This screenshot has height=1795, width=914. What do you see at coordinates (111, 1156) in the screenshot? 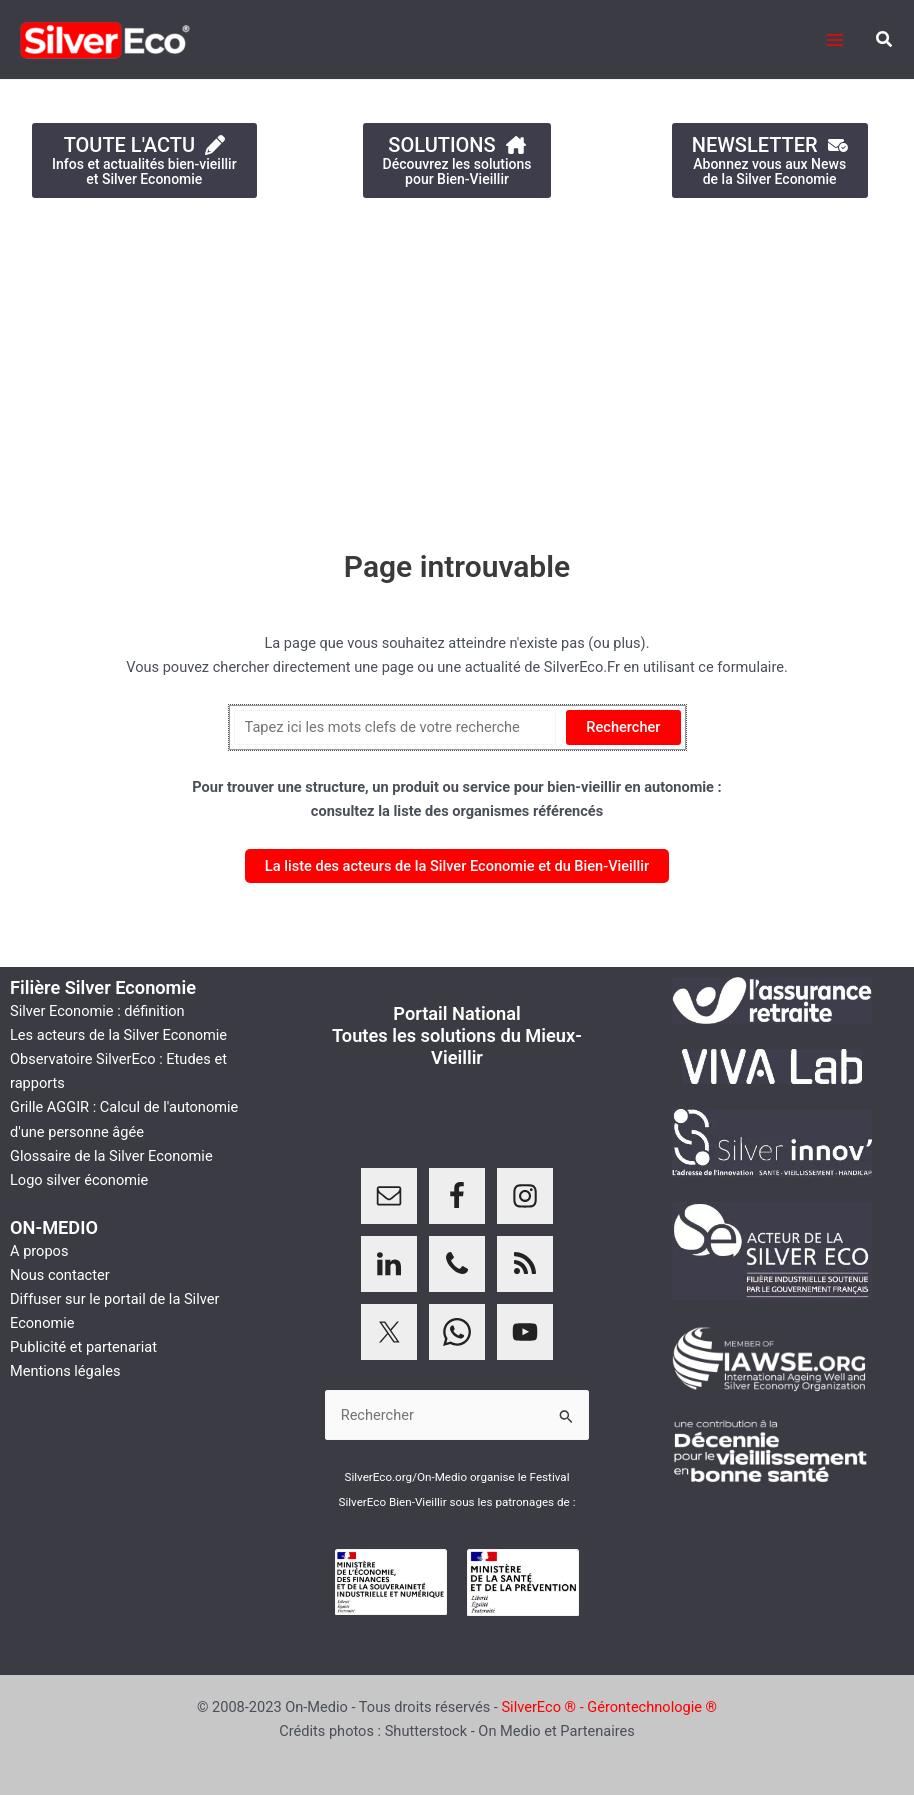
I see `Glossaire de la Silver Economie` at bounding box center [111, 1156].